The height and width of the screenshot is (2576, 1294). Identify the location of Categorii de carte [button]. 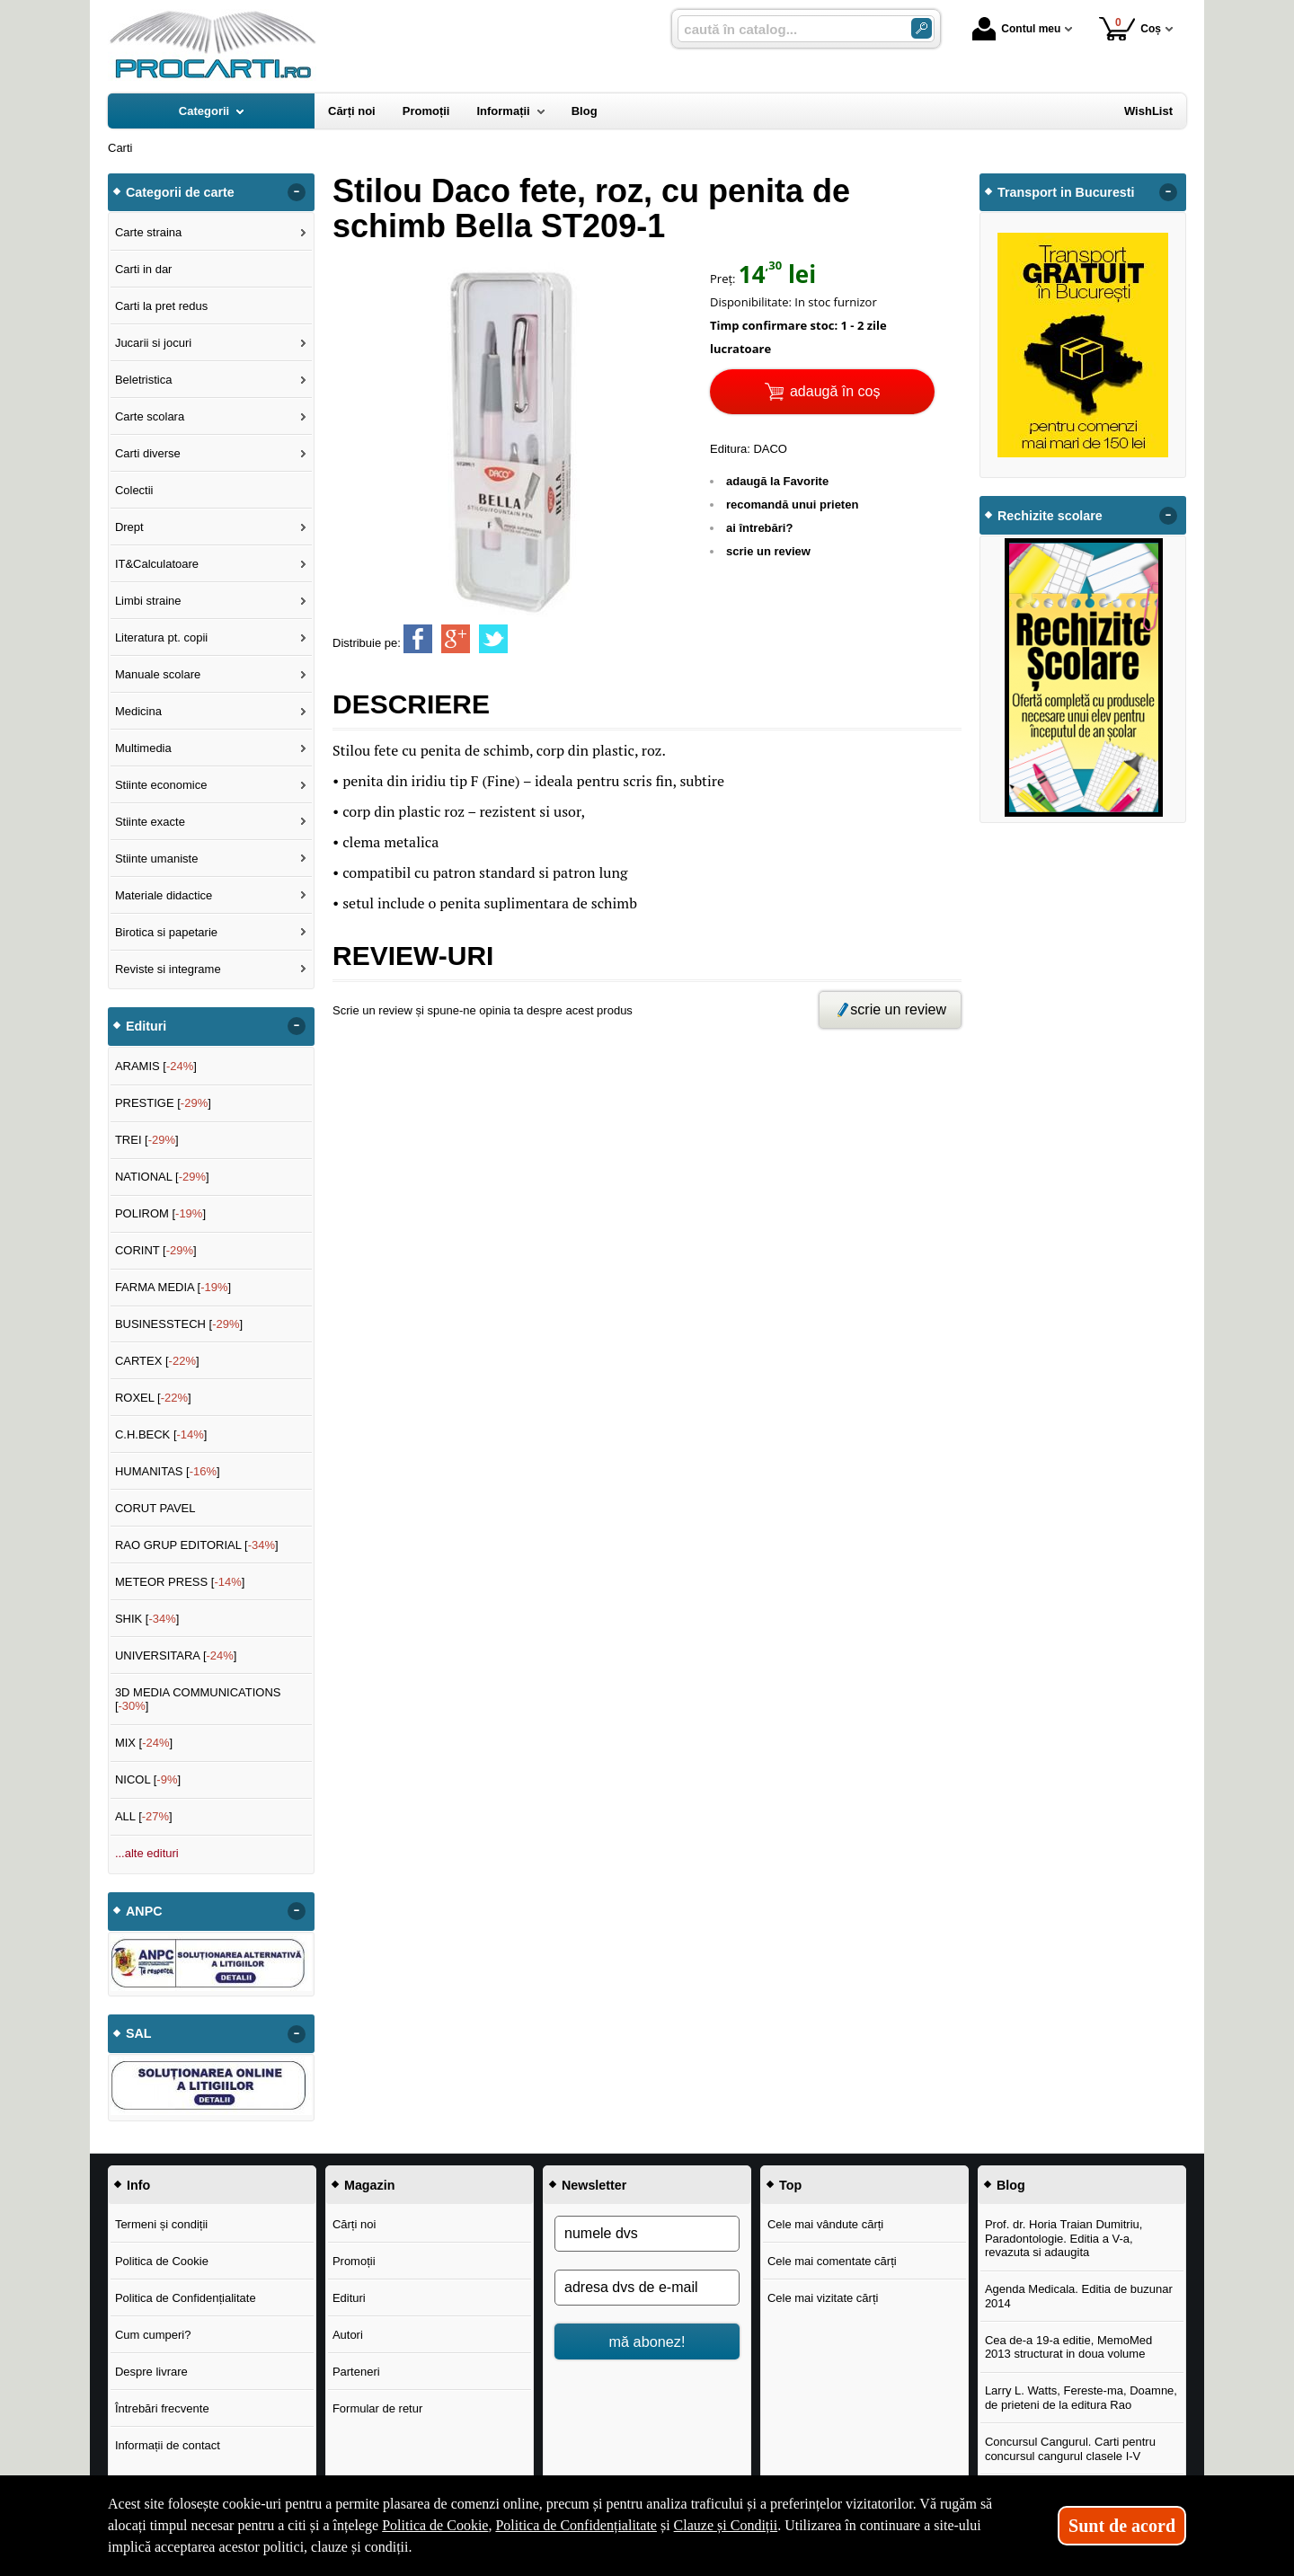
(180, 192).